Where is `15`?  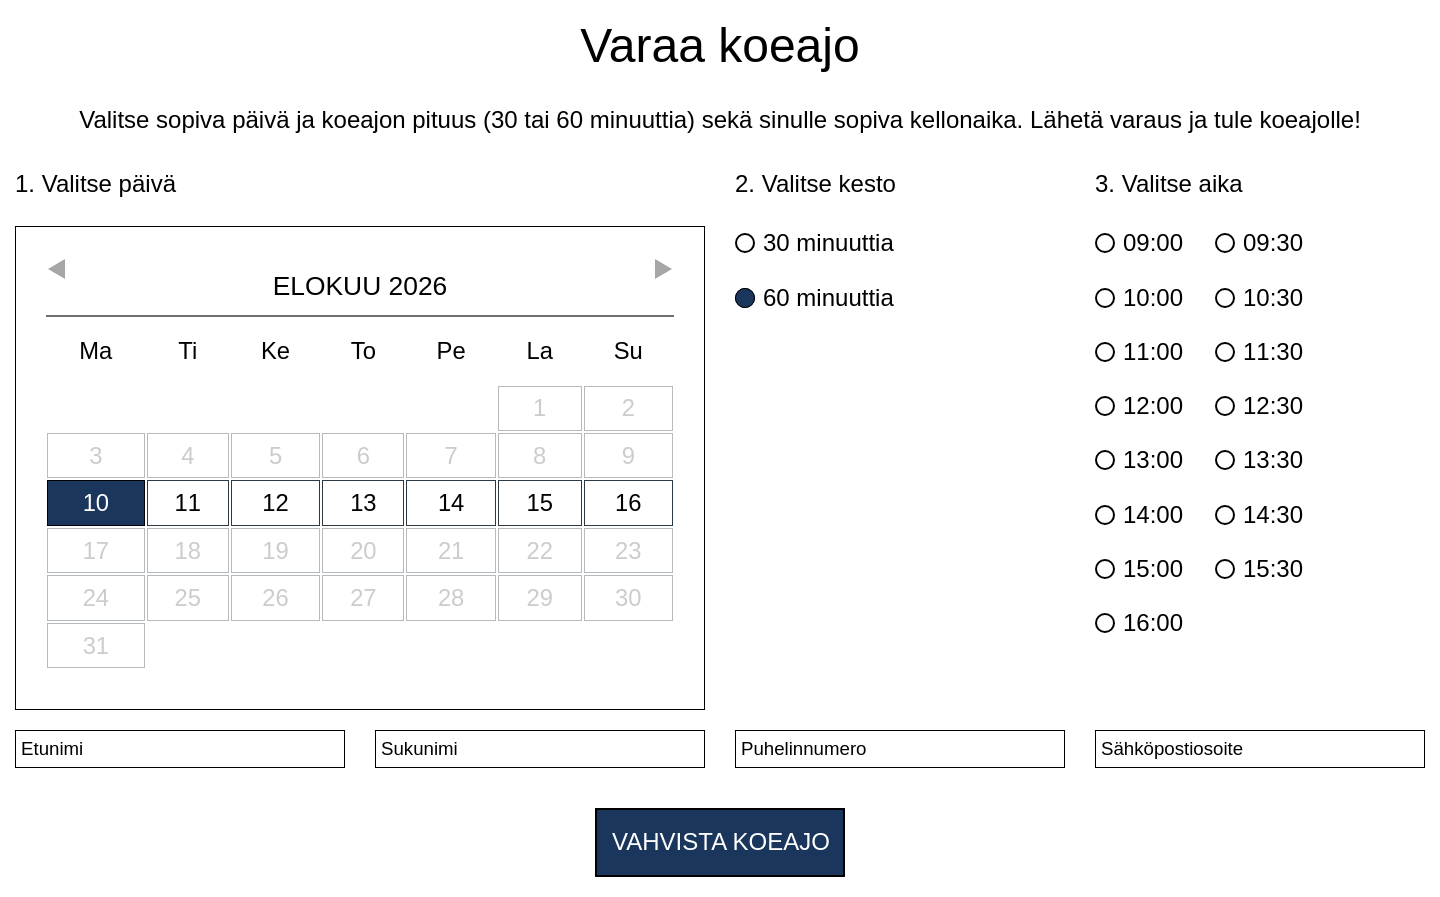 15 is located at coordinates (539, 502).